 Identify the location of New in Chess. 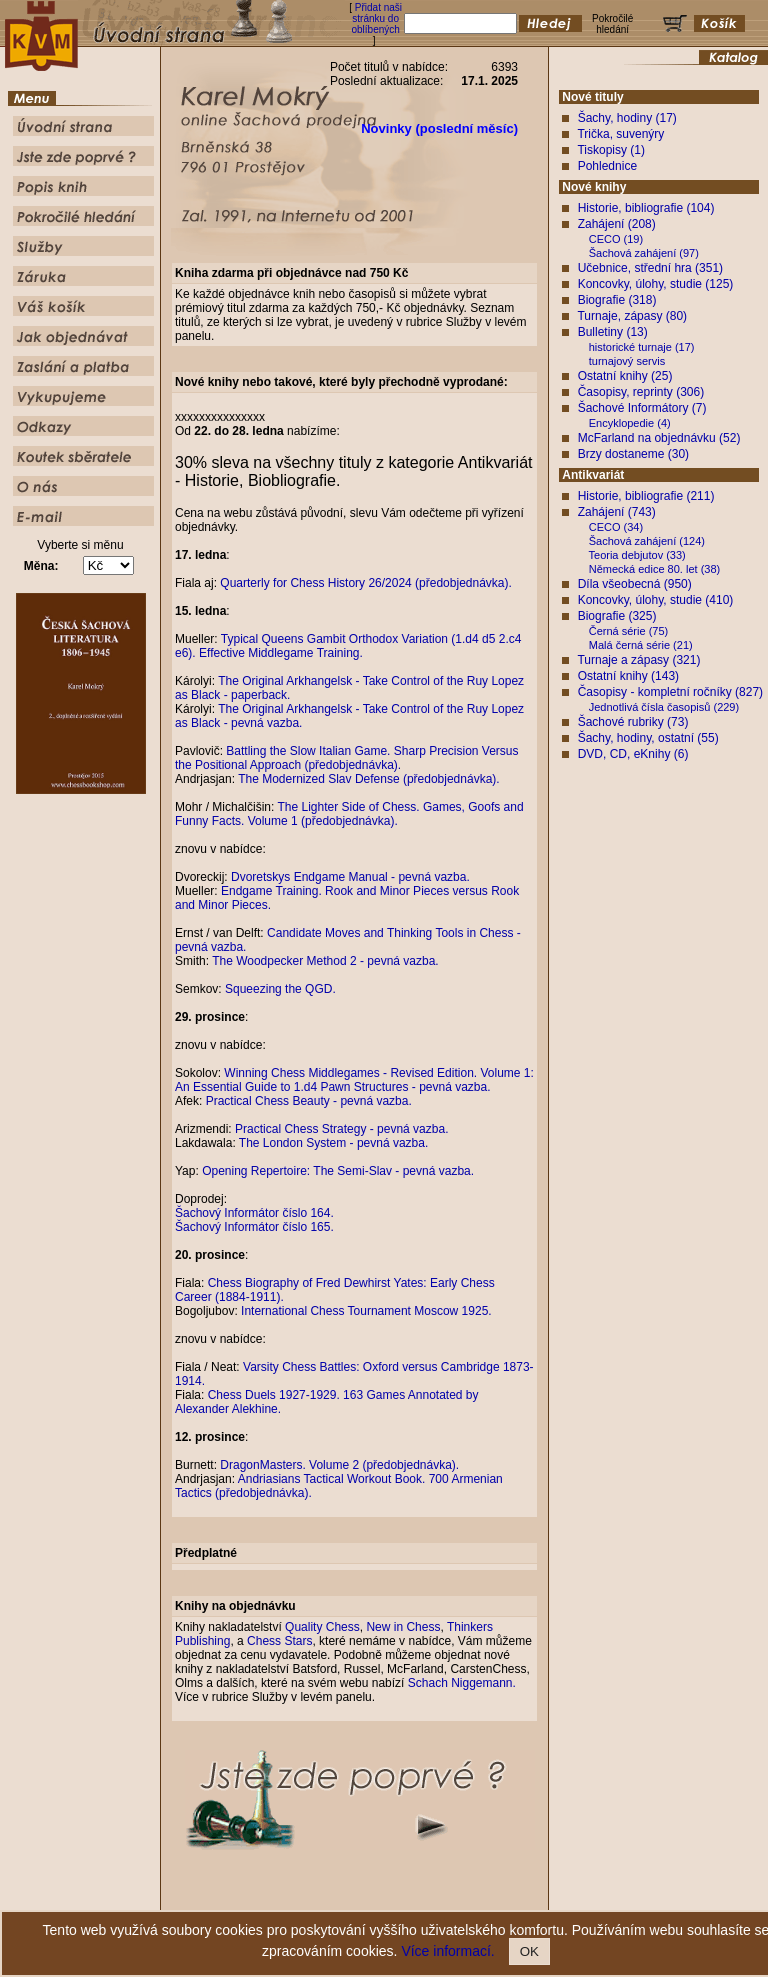
(403, 1627).